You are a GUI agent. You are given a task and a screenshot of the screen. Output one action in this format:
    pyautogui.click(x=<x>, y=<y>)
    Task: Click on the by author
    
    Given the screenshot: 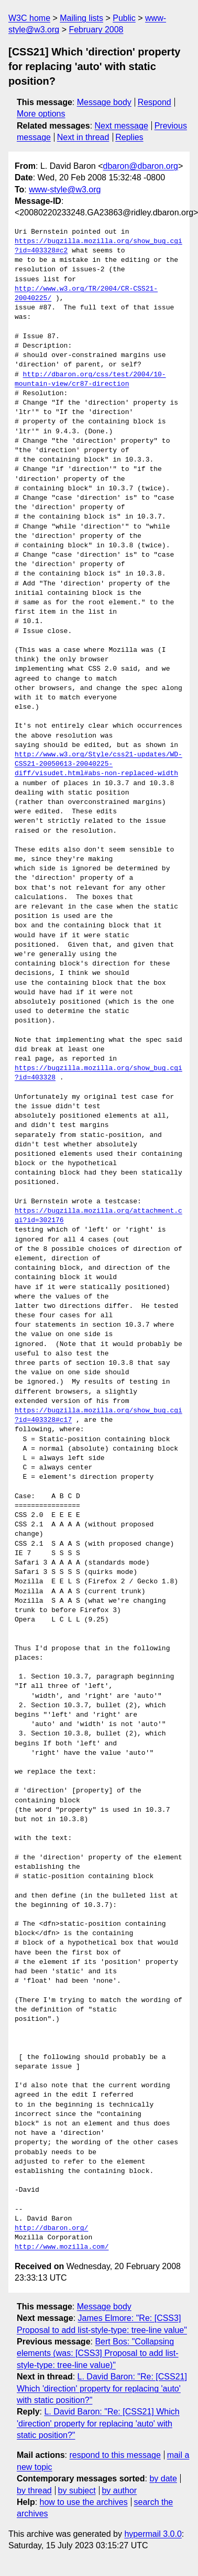 What is the action you would take?
    pyautogui.click(x=119, y=2490)
    